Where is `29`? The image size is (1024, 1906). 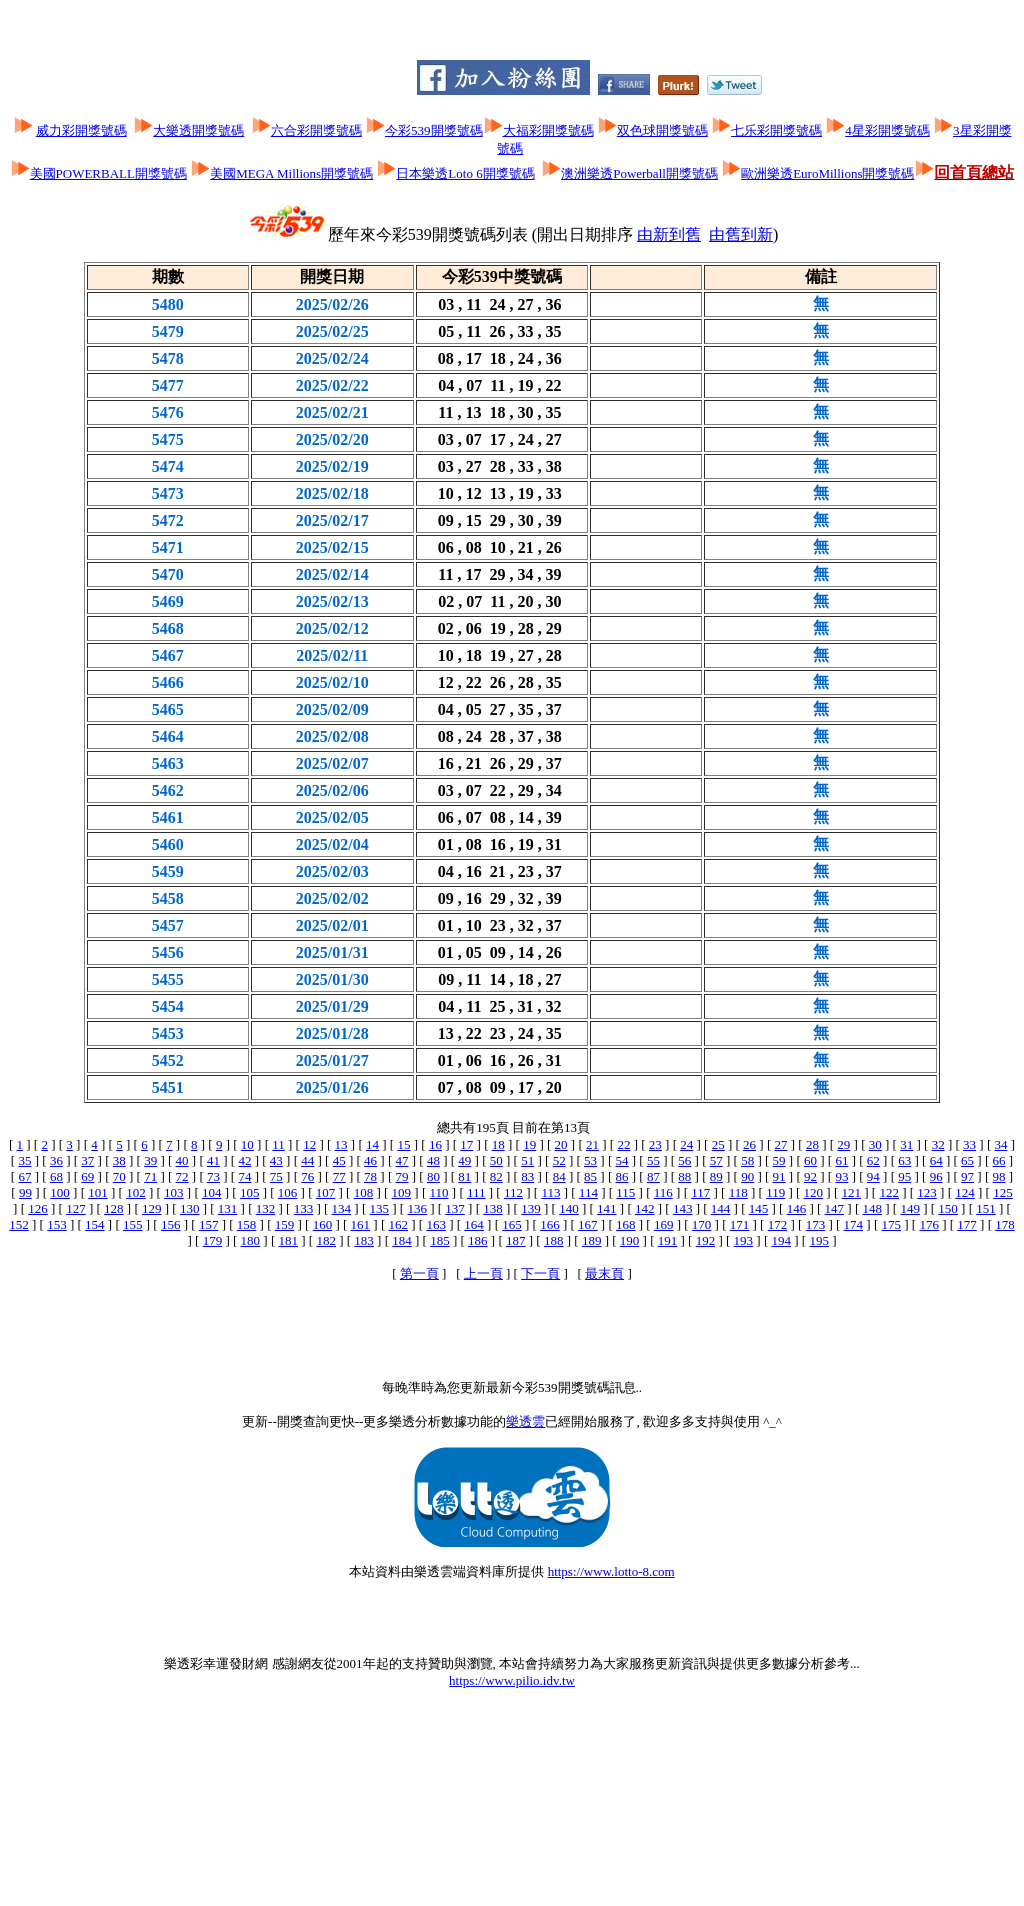 29 is located at coordinates (843, 1144).